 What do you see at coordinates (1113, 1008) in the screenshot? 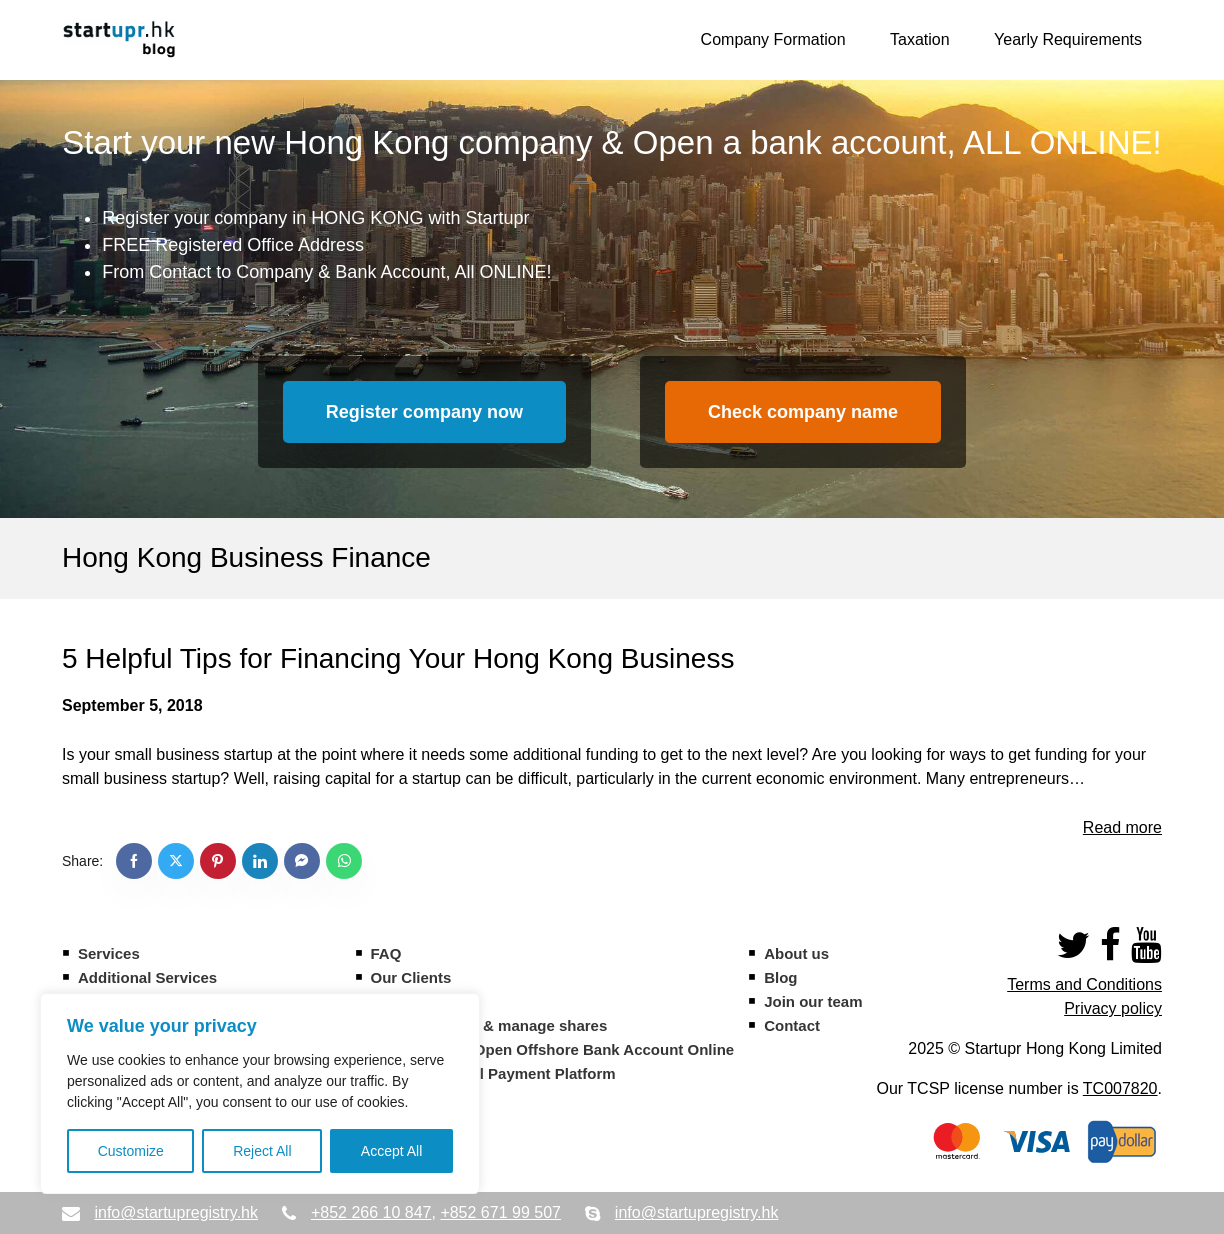
I see `Privacy policy` at bounding box center [1113, 1008].